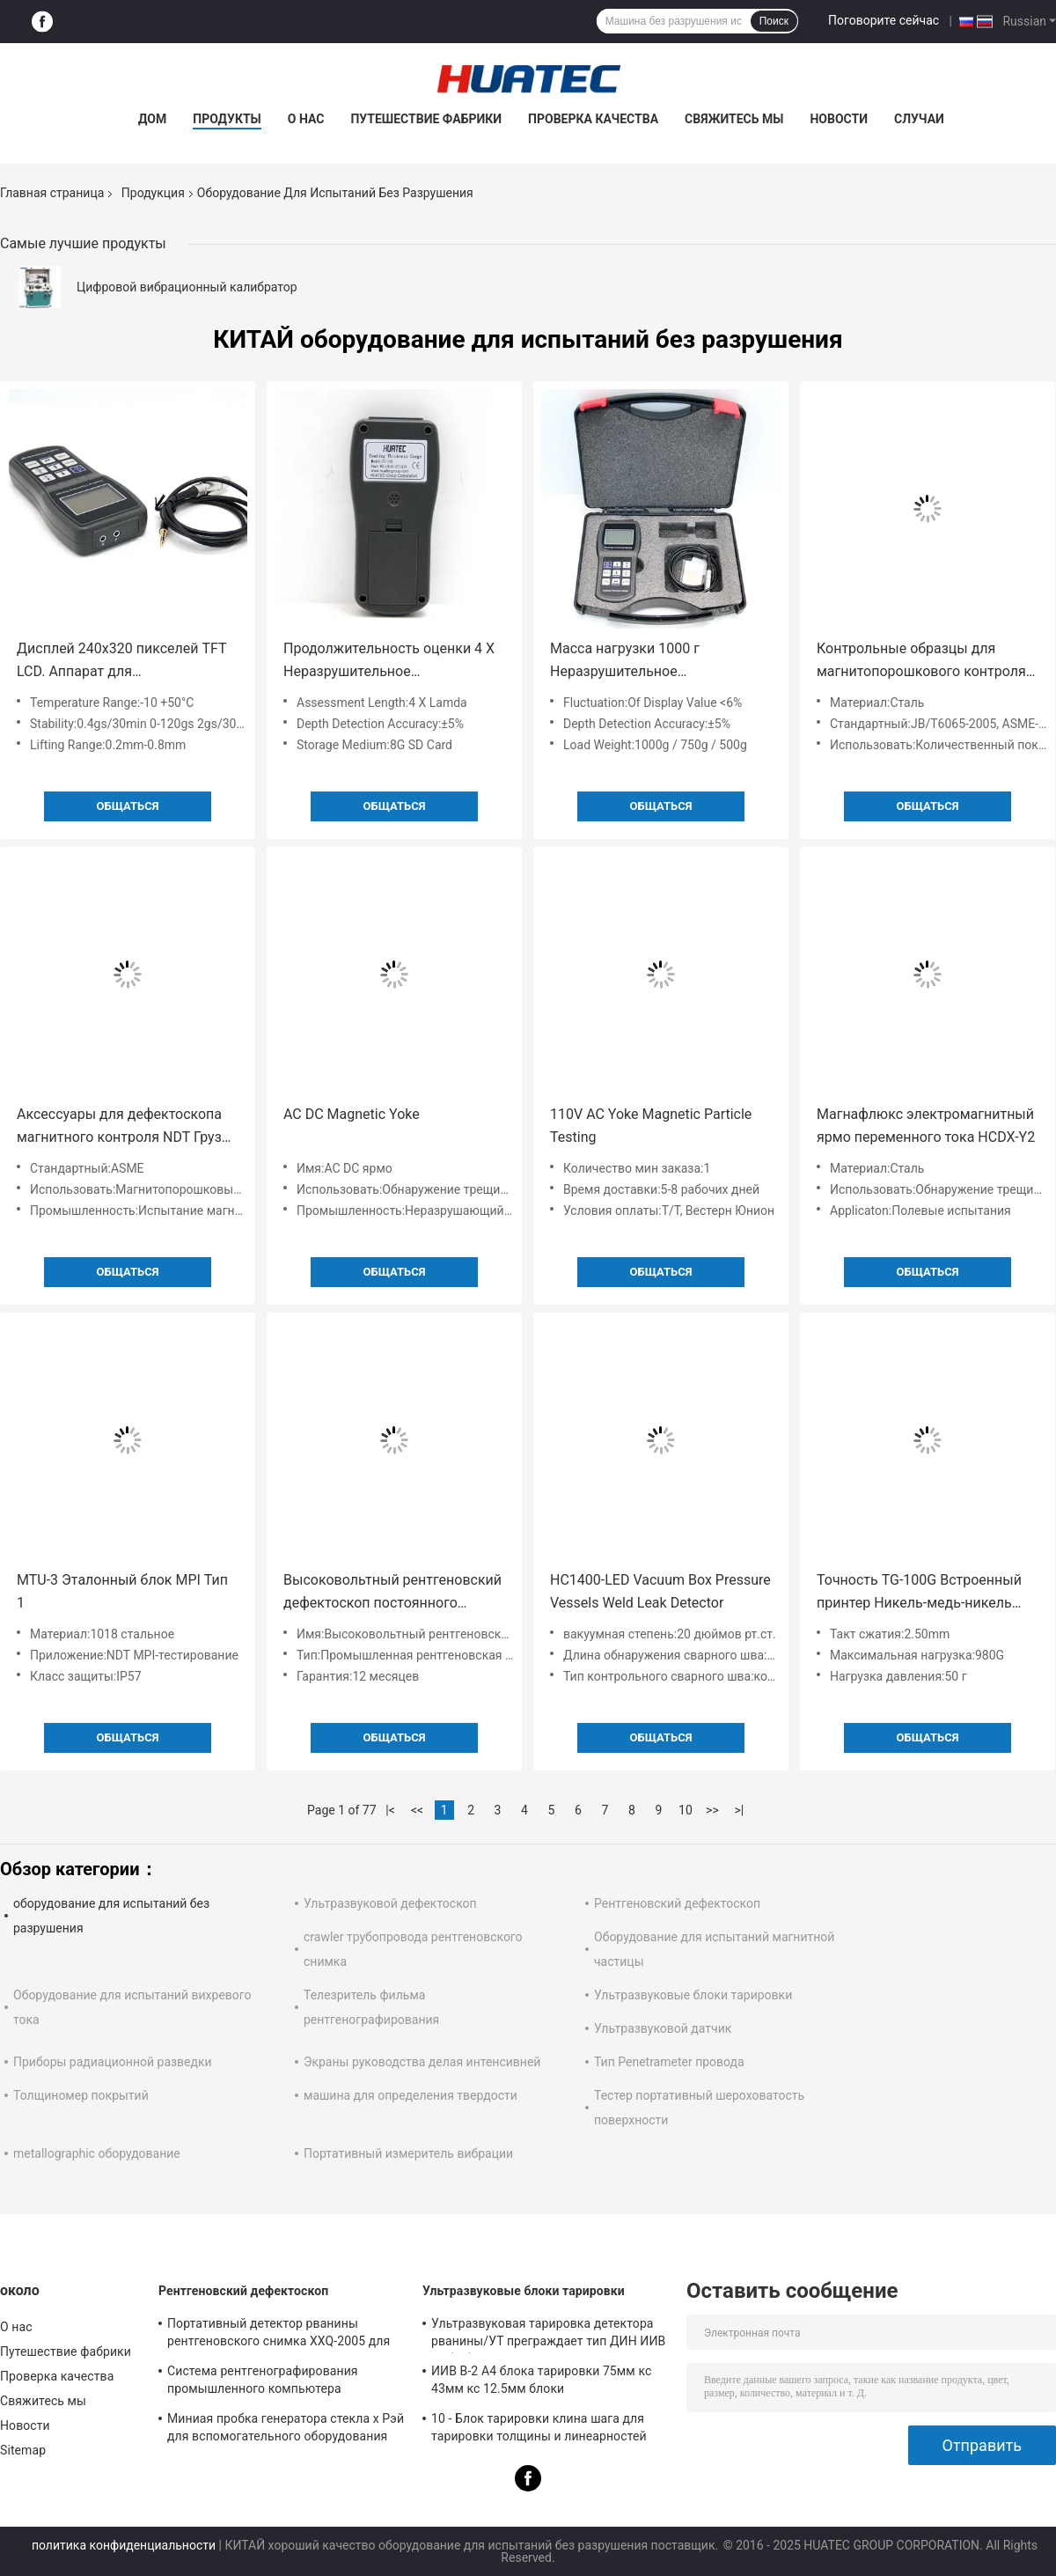 Image resolution: width=1056 pixels, height=2576 pixels. Describe the element at coordinates (112, 2062) in the screenshot. I see `Приборы радиационной разведки` at that location.